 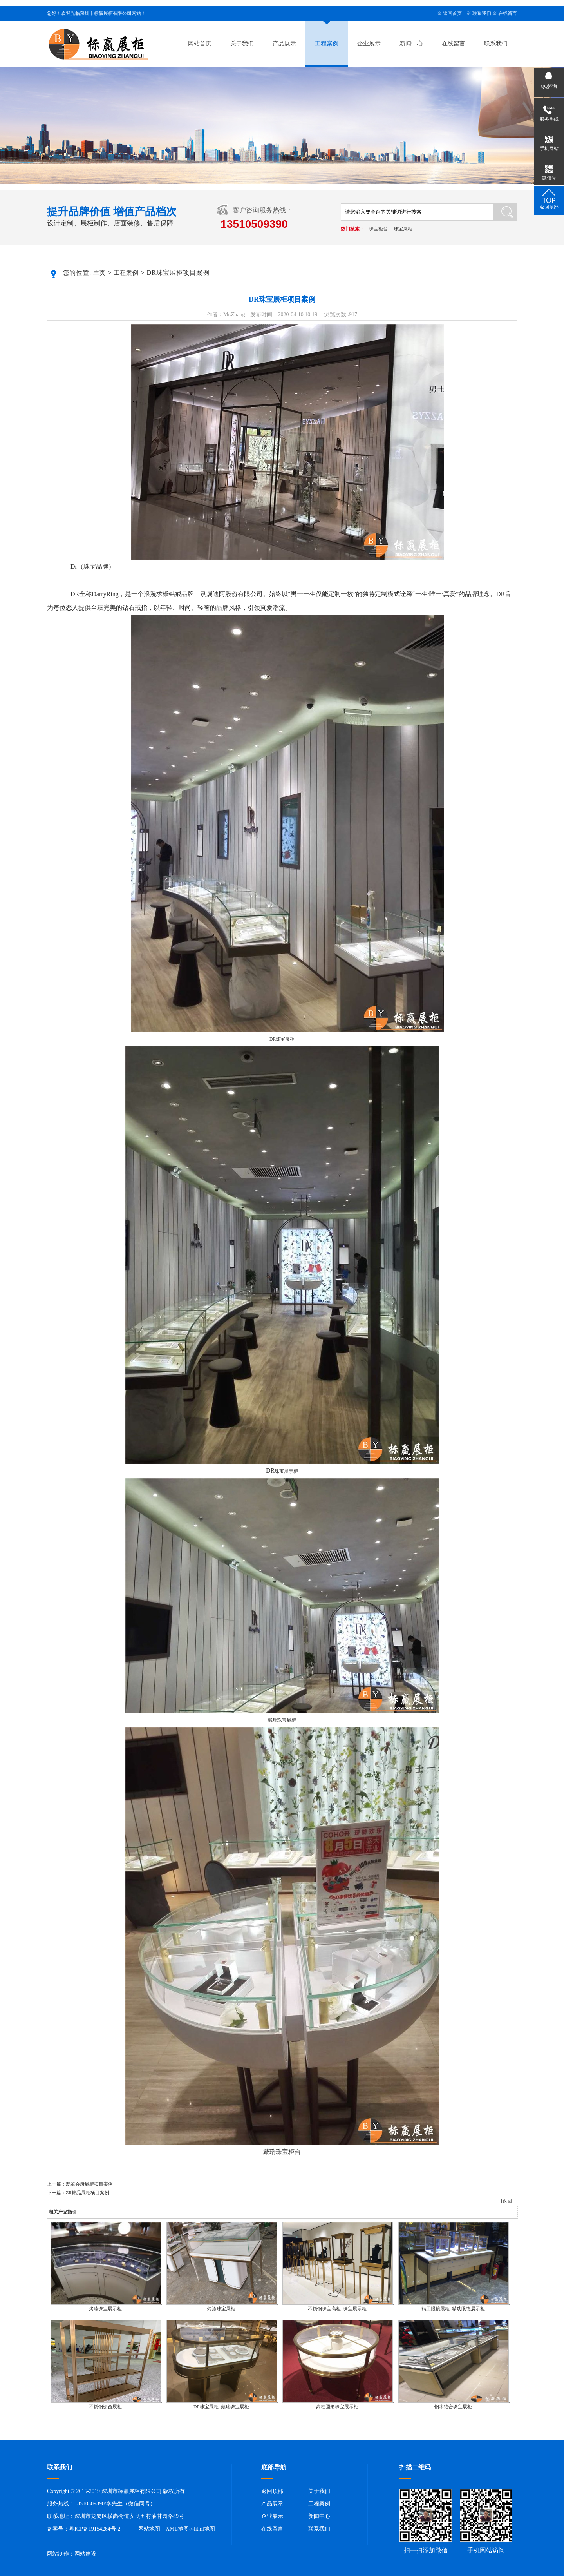 What do you see at coordinates (337, 2308) in the screenshot?
I see `不锈钢珠宝高柜_珠宝展示柜` at bounding box center [337, 2308].